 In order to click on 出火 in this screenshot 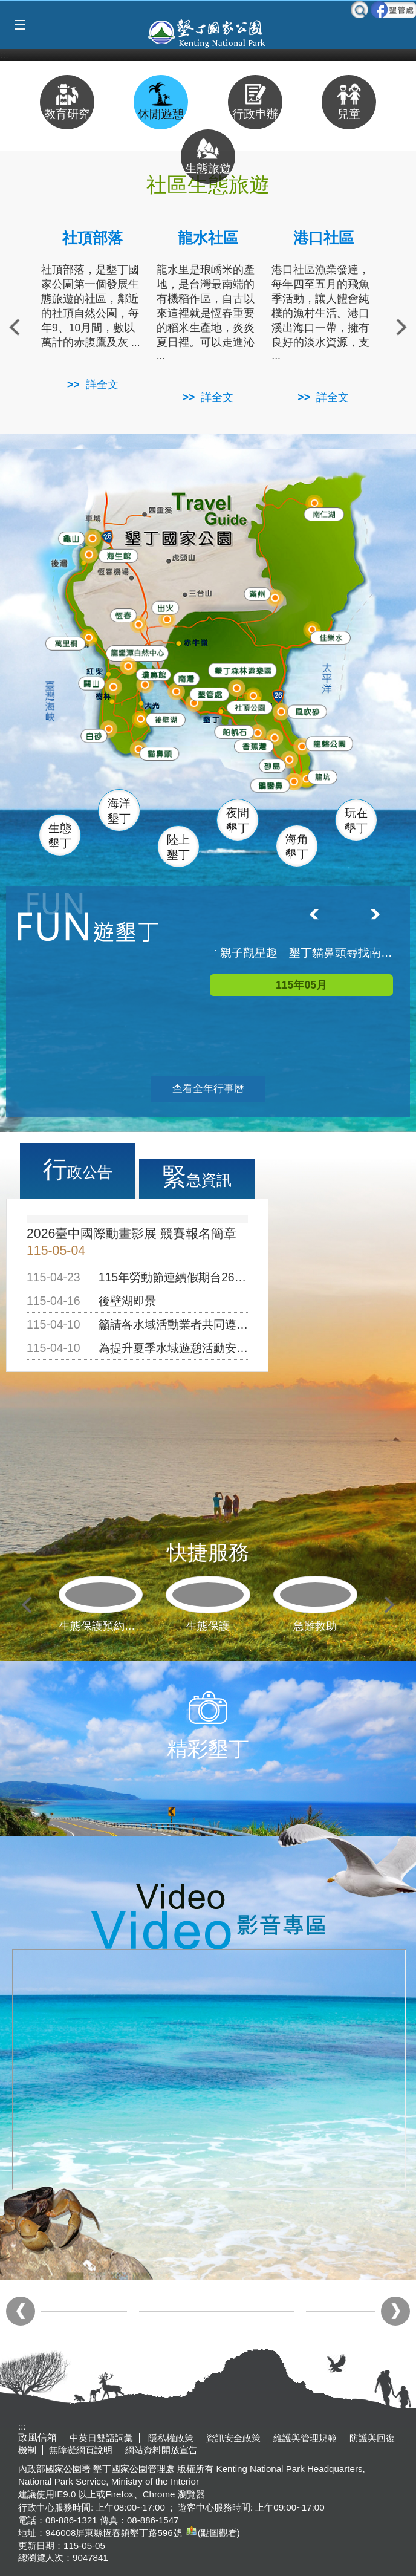, I will do `click(164, 606)`.